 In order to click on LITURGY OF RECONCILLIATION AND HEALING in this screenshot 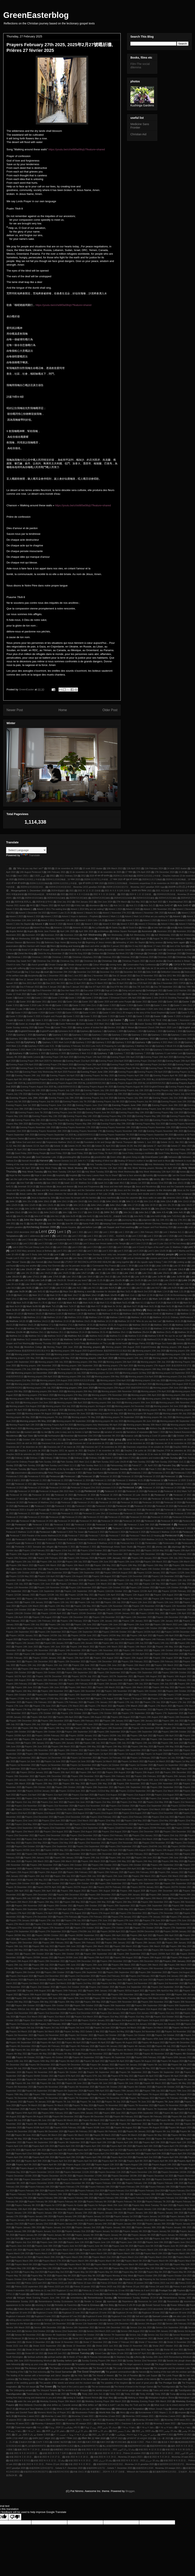, I will do `click(88, 1262)`.